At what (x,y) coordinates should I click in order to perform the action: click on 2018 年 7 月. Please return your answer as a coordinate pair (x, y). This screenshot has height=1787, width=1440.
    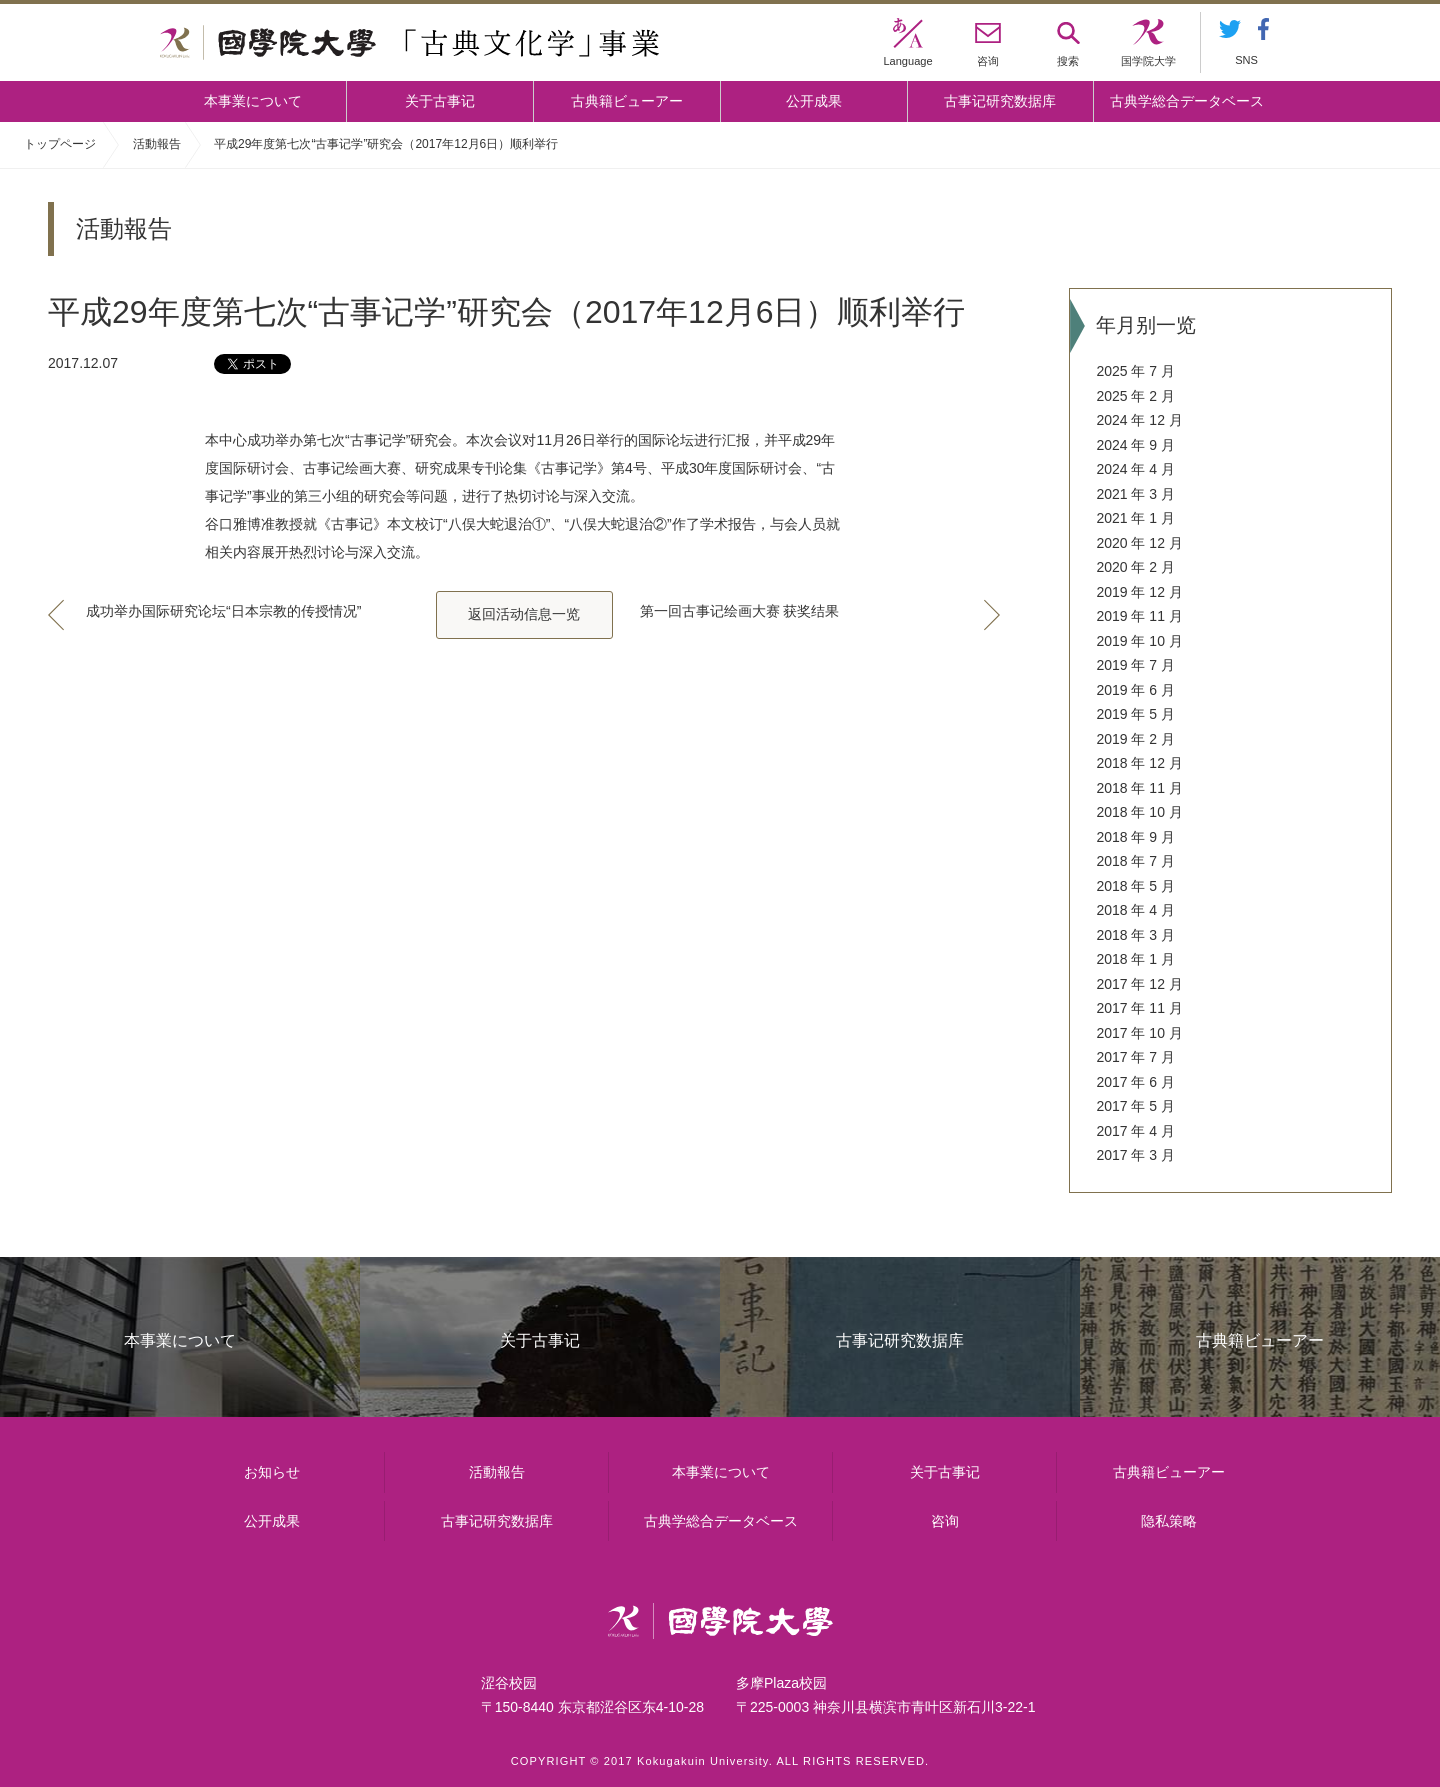
    Looking at the image, I should click on (1135, 861).